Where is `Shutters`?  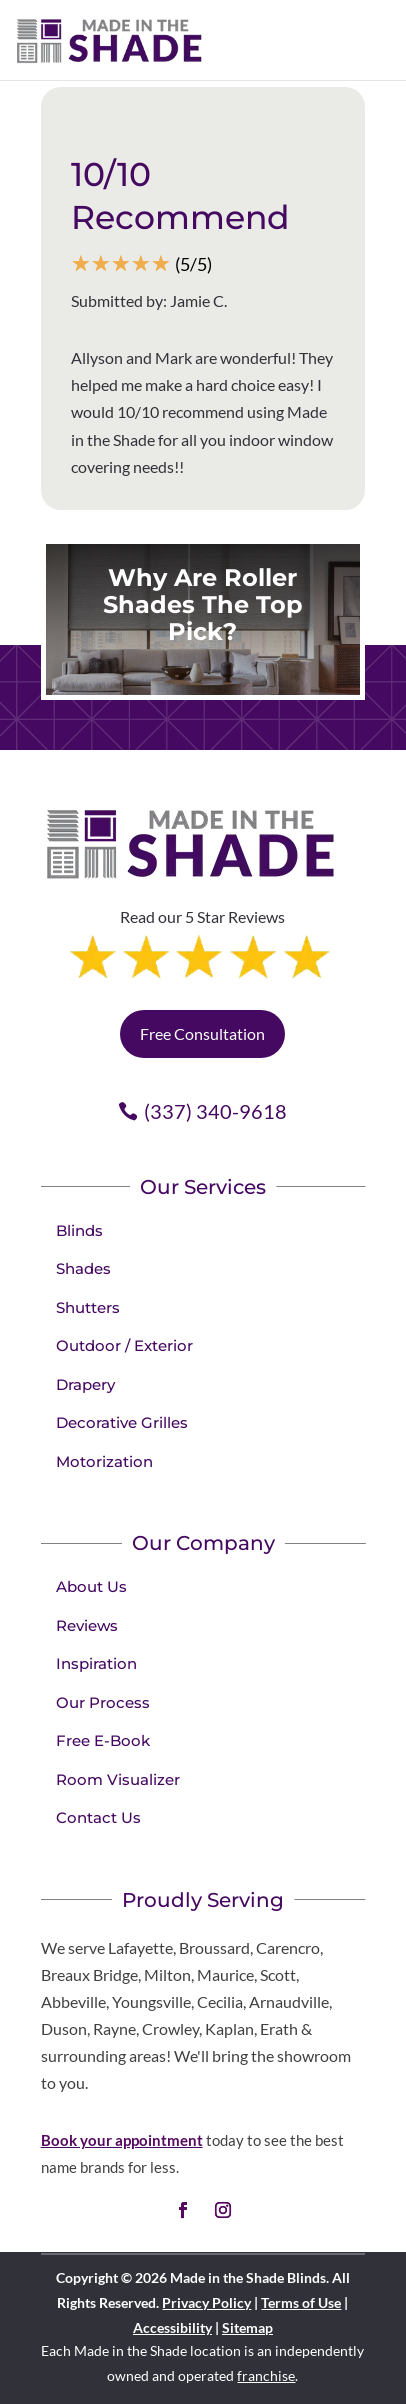
Shutters is located at coordinates (88, 1307).